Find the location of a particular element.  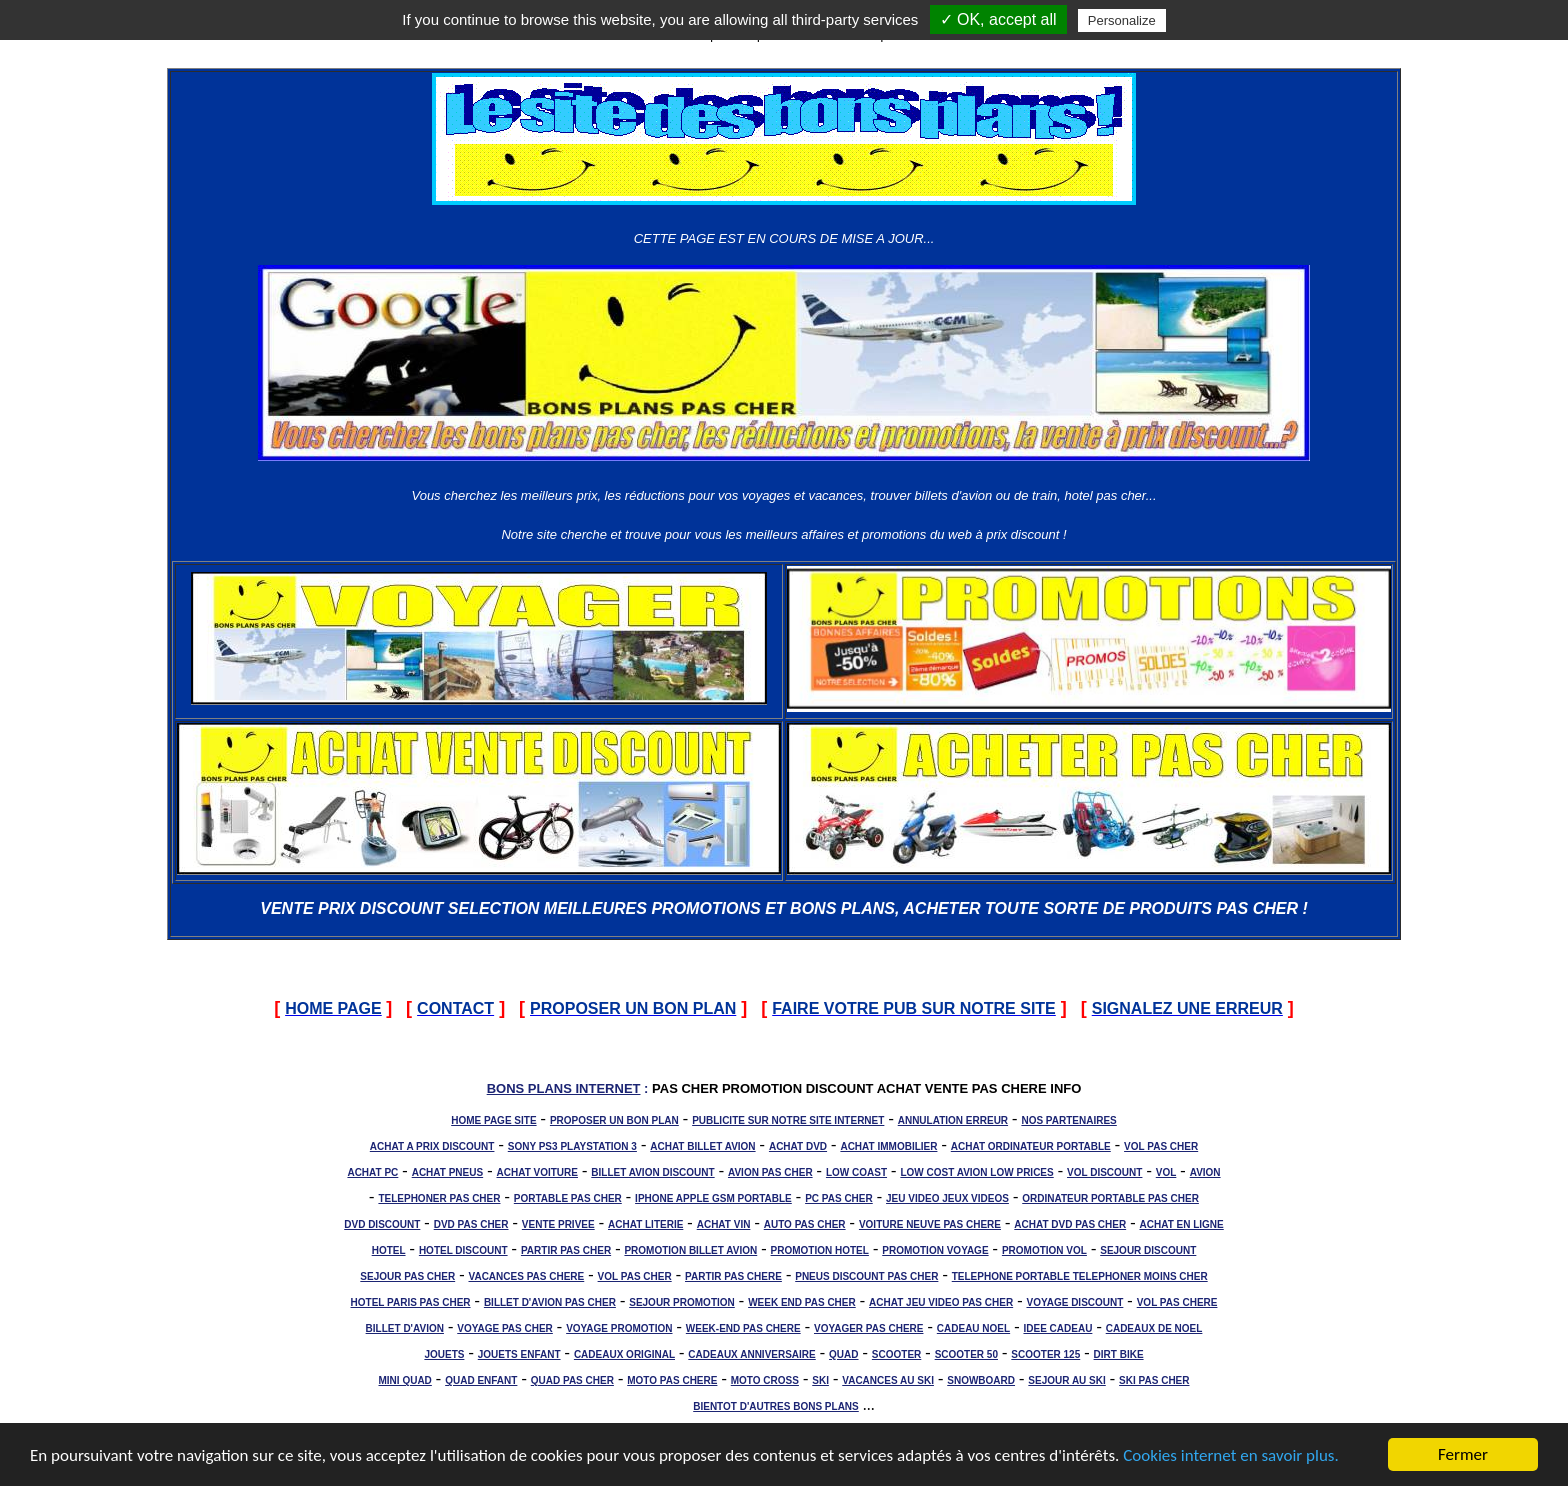

HOTEL PARIS PAS CHER is located at coordinates (411, 1302).